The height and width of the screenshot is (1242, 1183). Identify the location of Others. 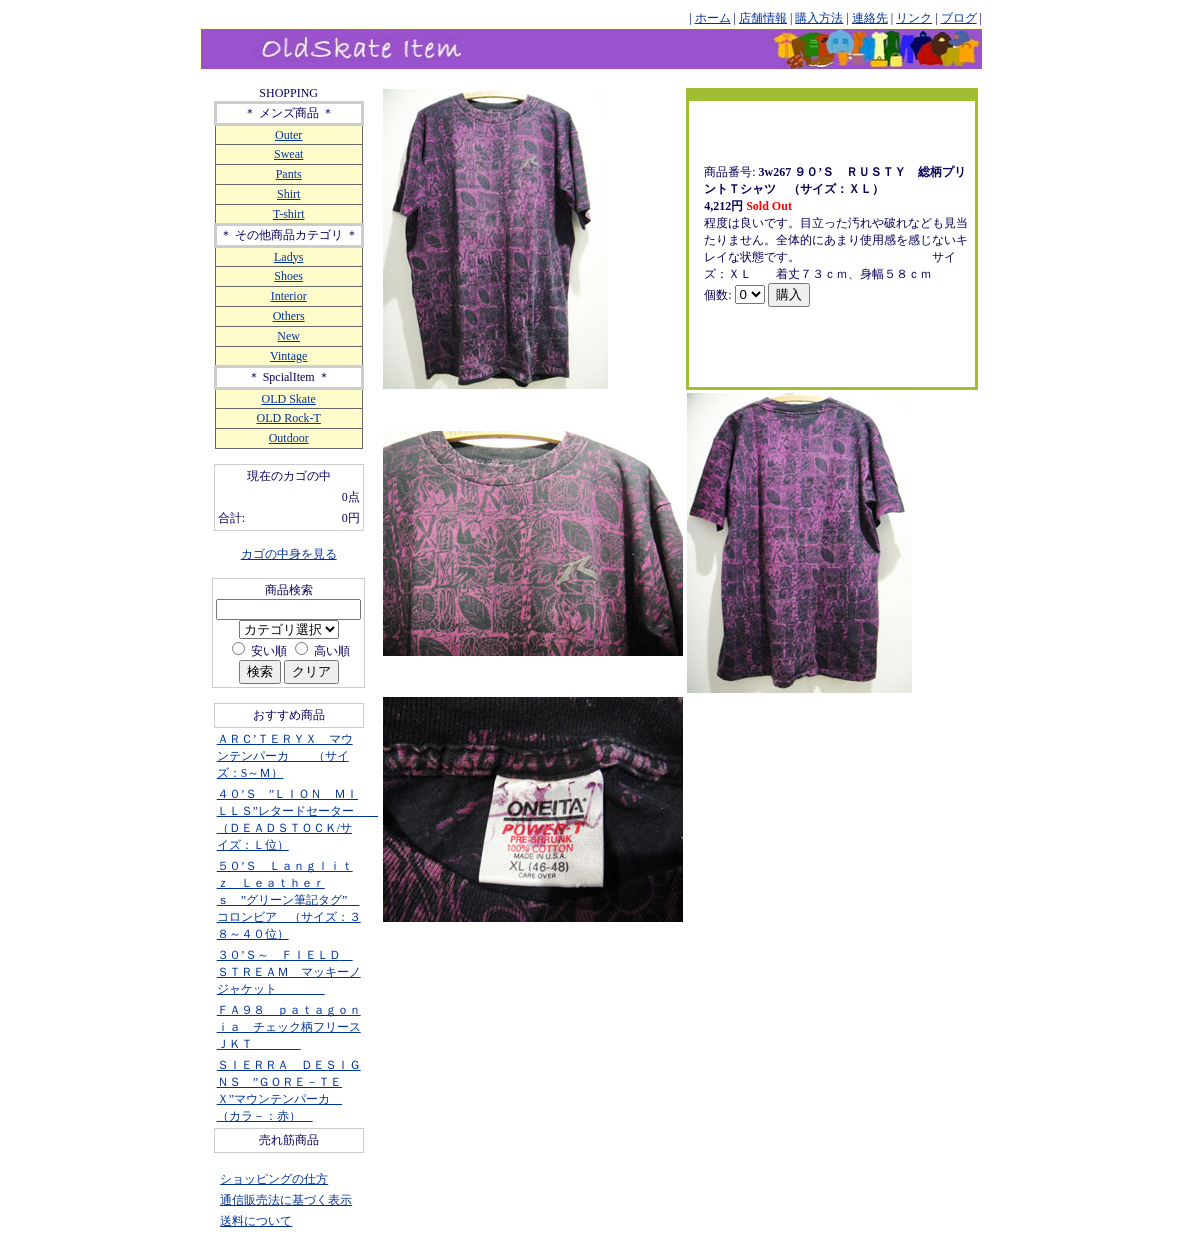
(289, 316).